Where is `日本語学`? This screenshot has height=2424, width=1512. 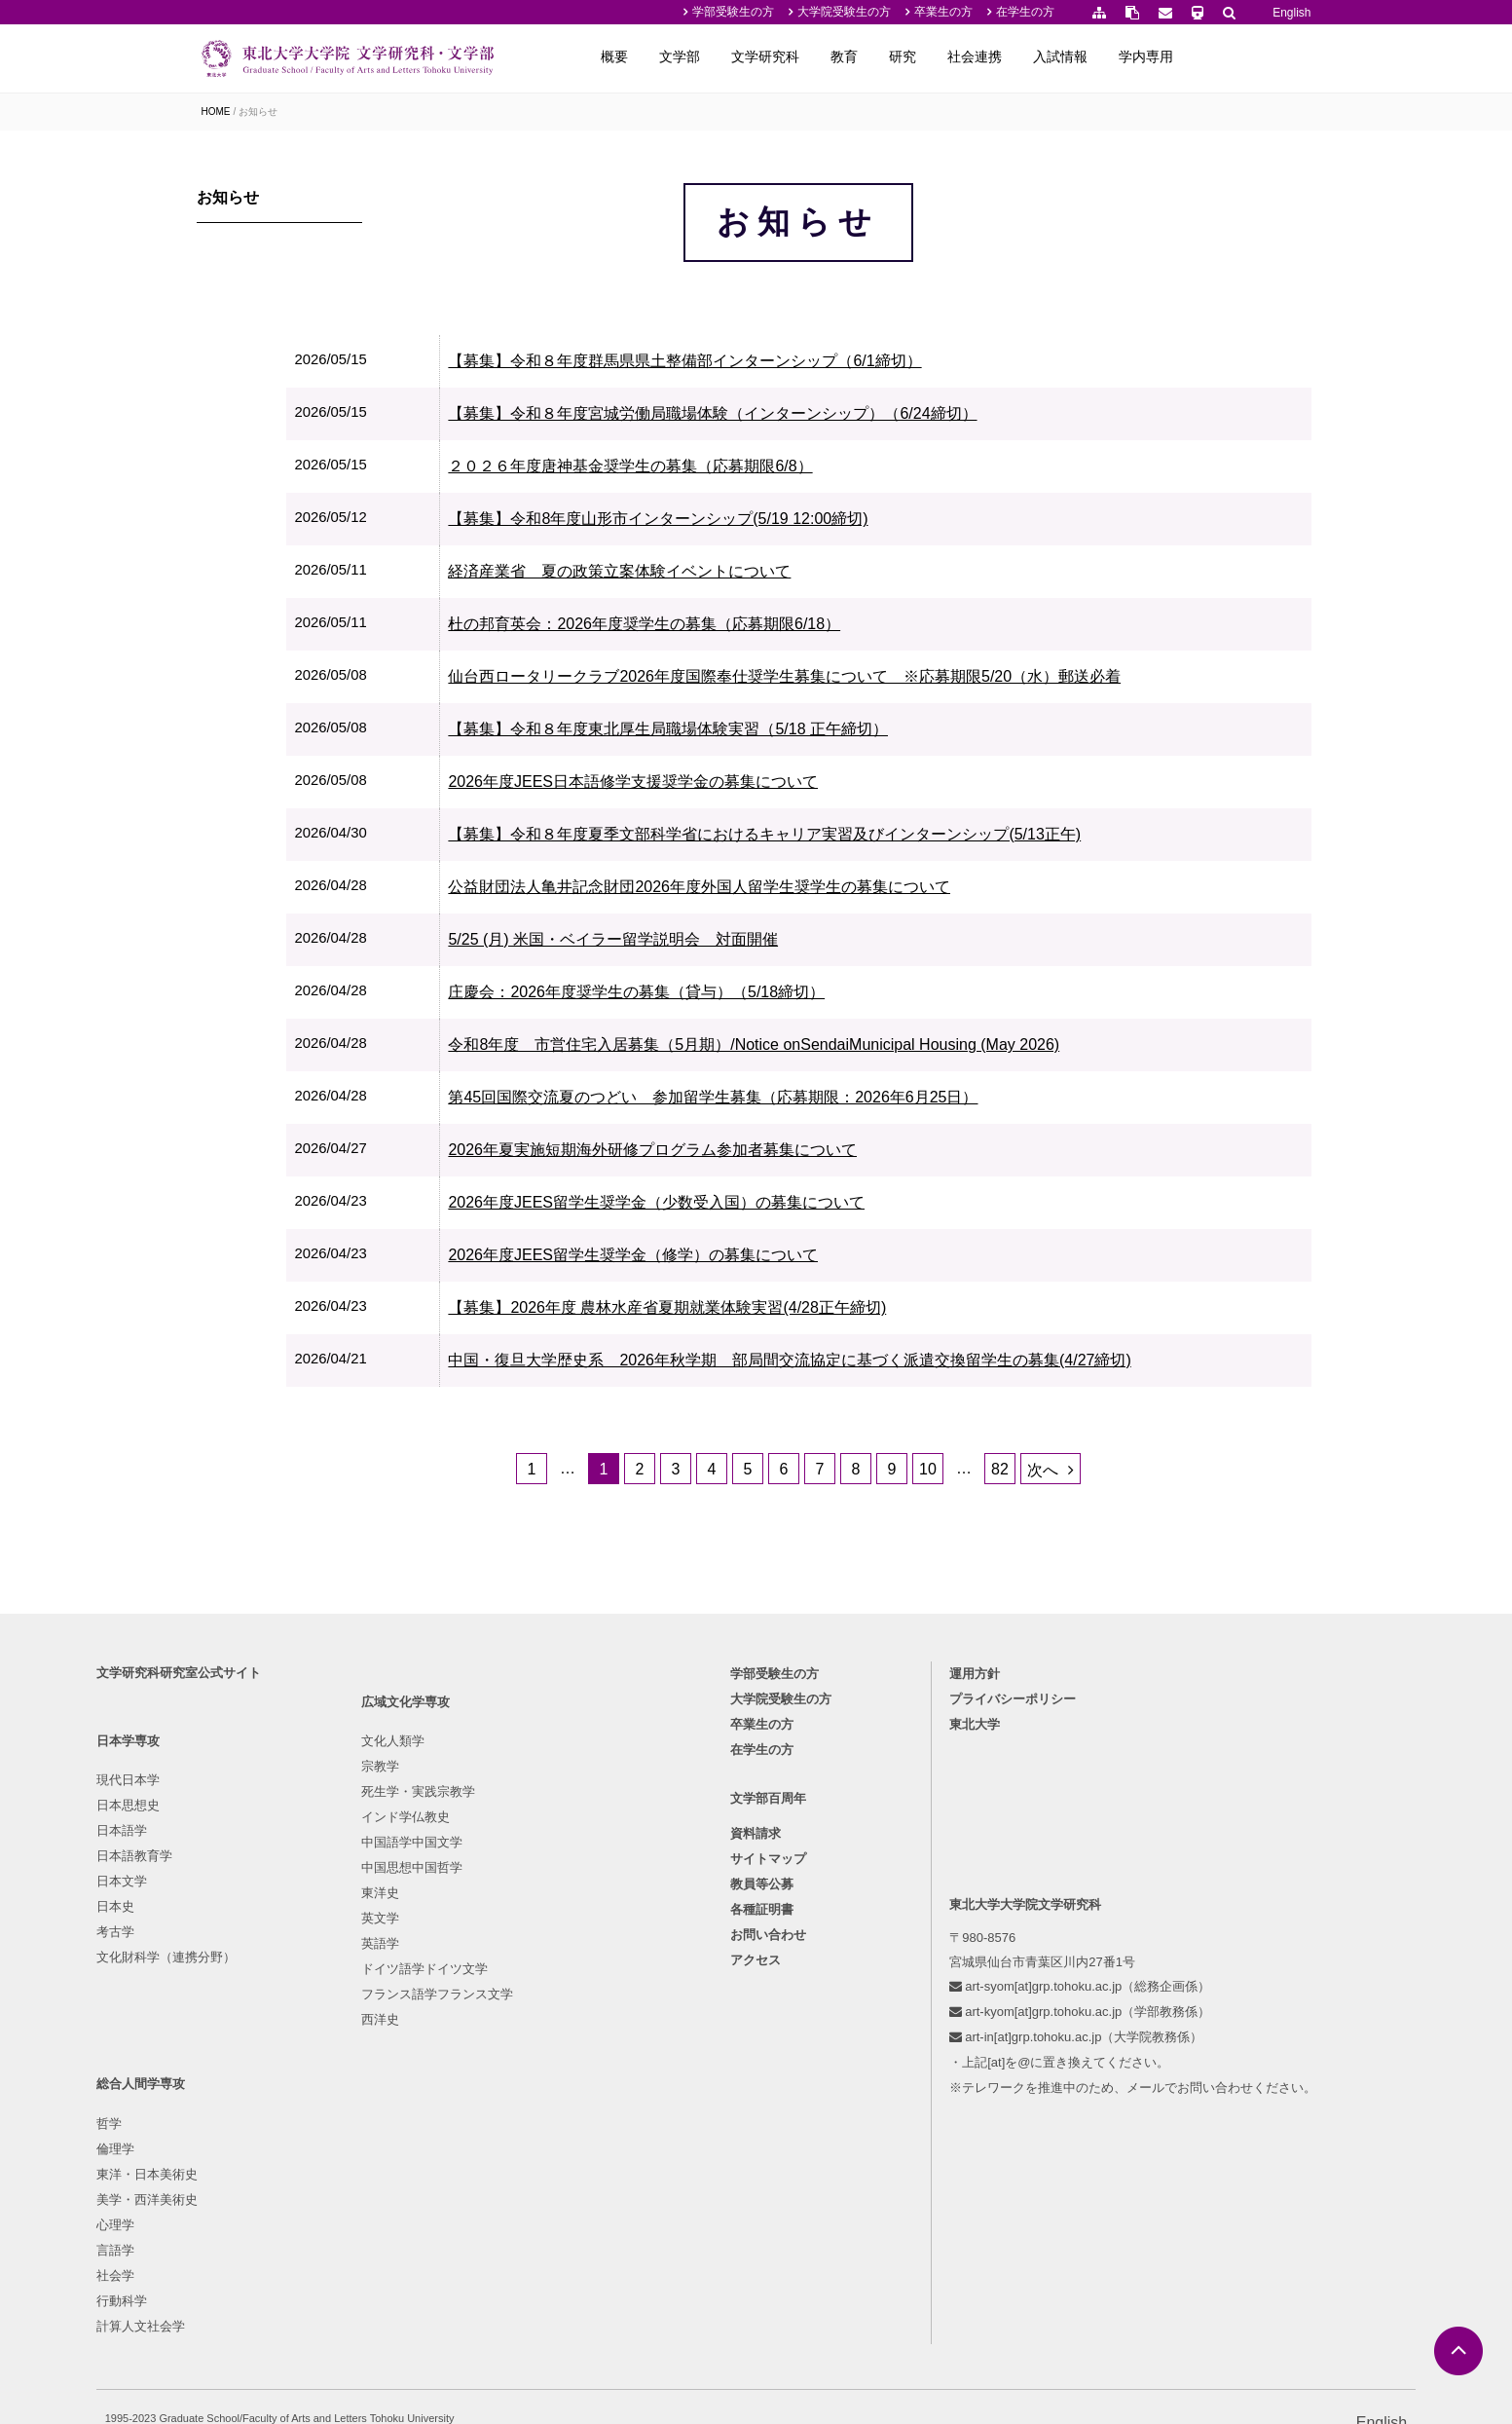
日本語学 is located at coordinates (227, 1999).